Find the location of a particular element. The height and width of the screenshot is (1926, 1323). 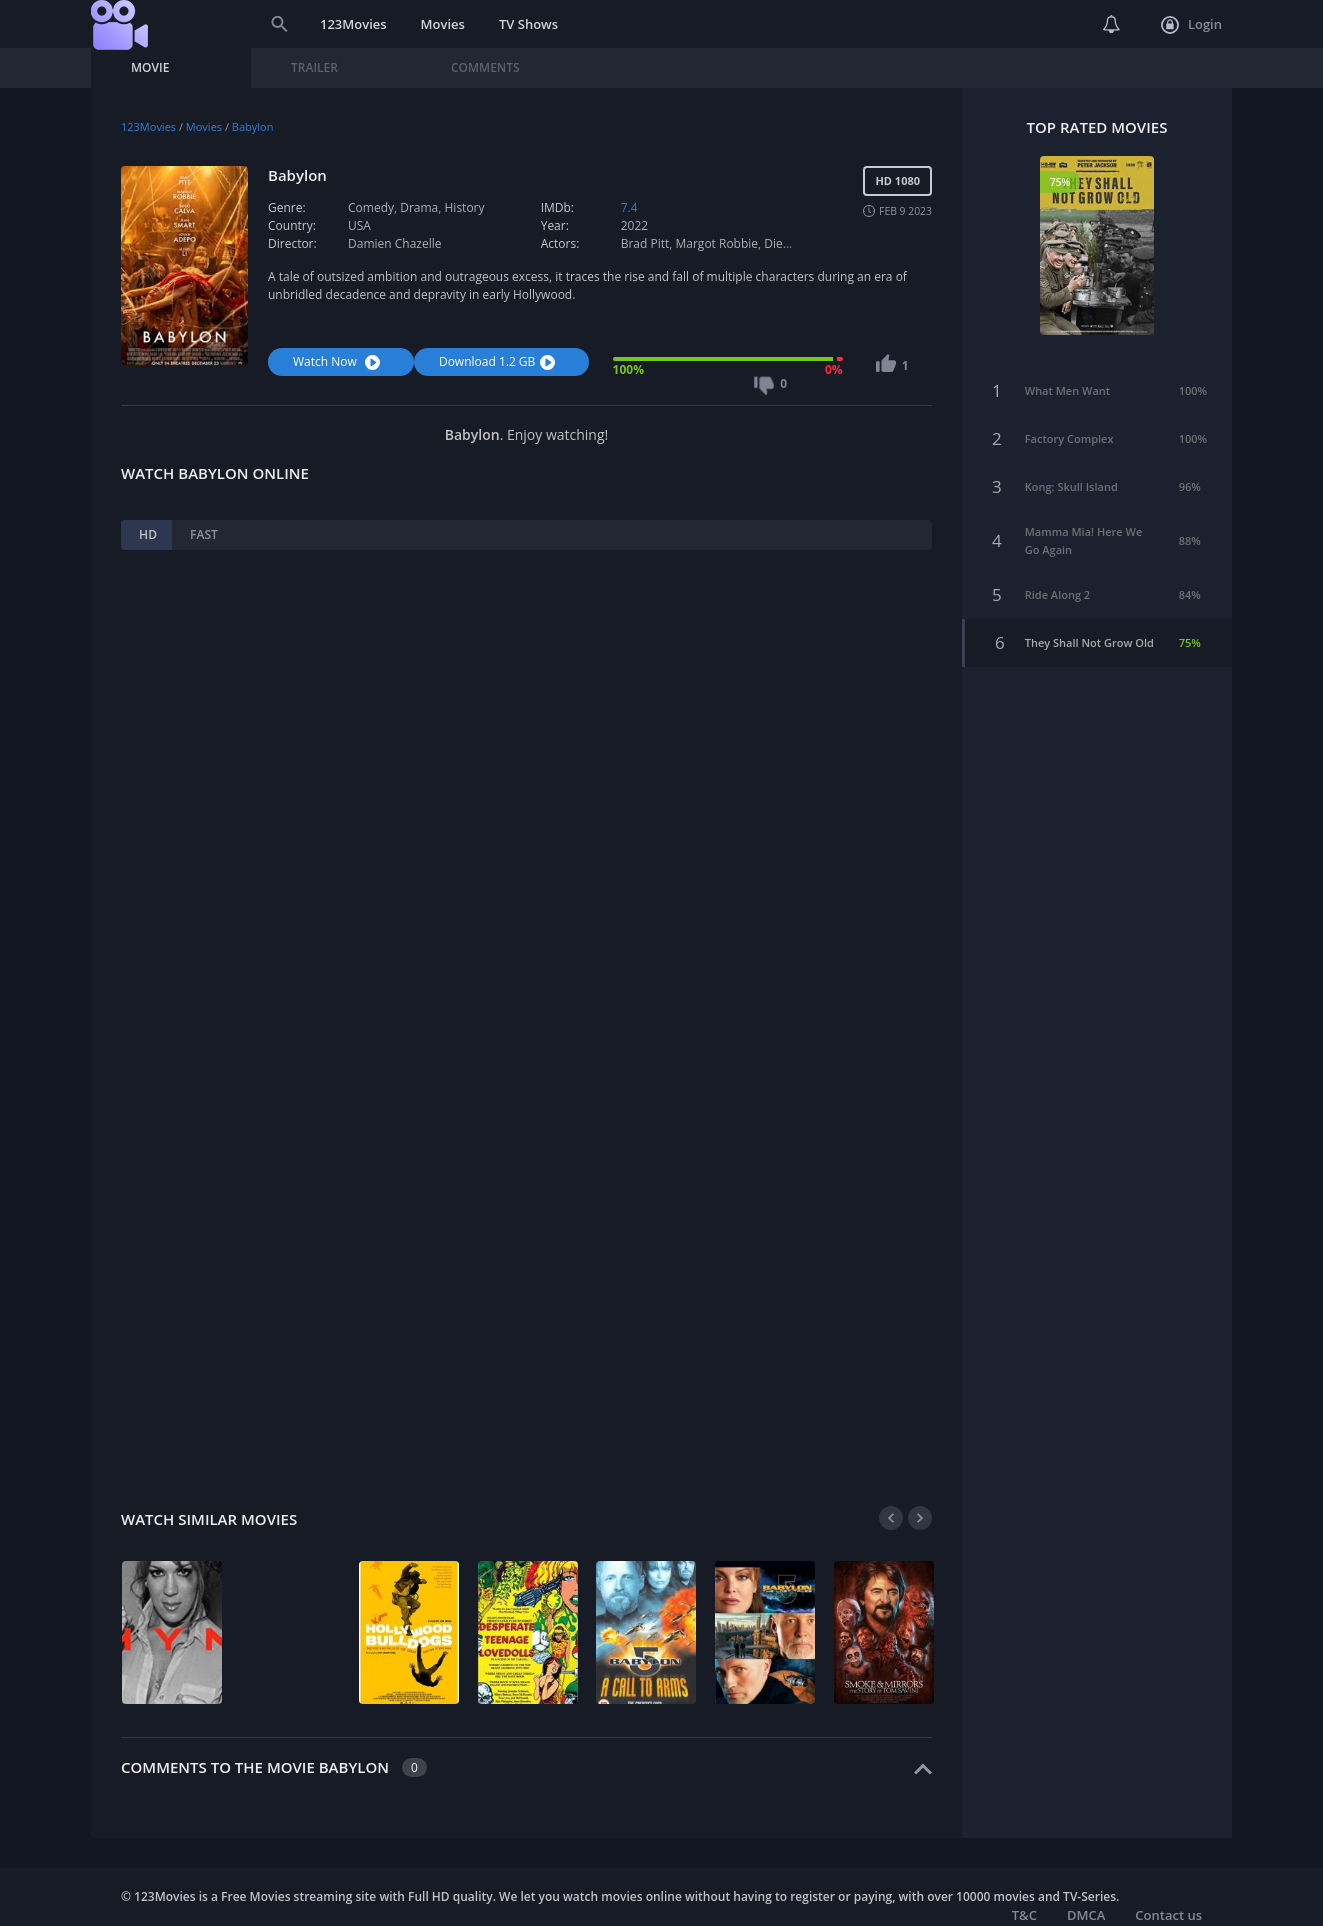

Kong: Skull Island is located at coordinates (1071, 469).